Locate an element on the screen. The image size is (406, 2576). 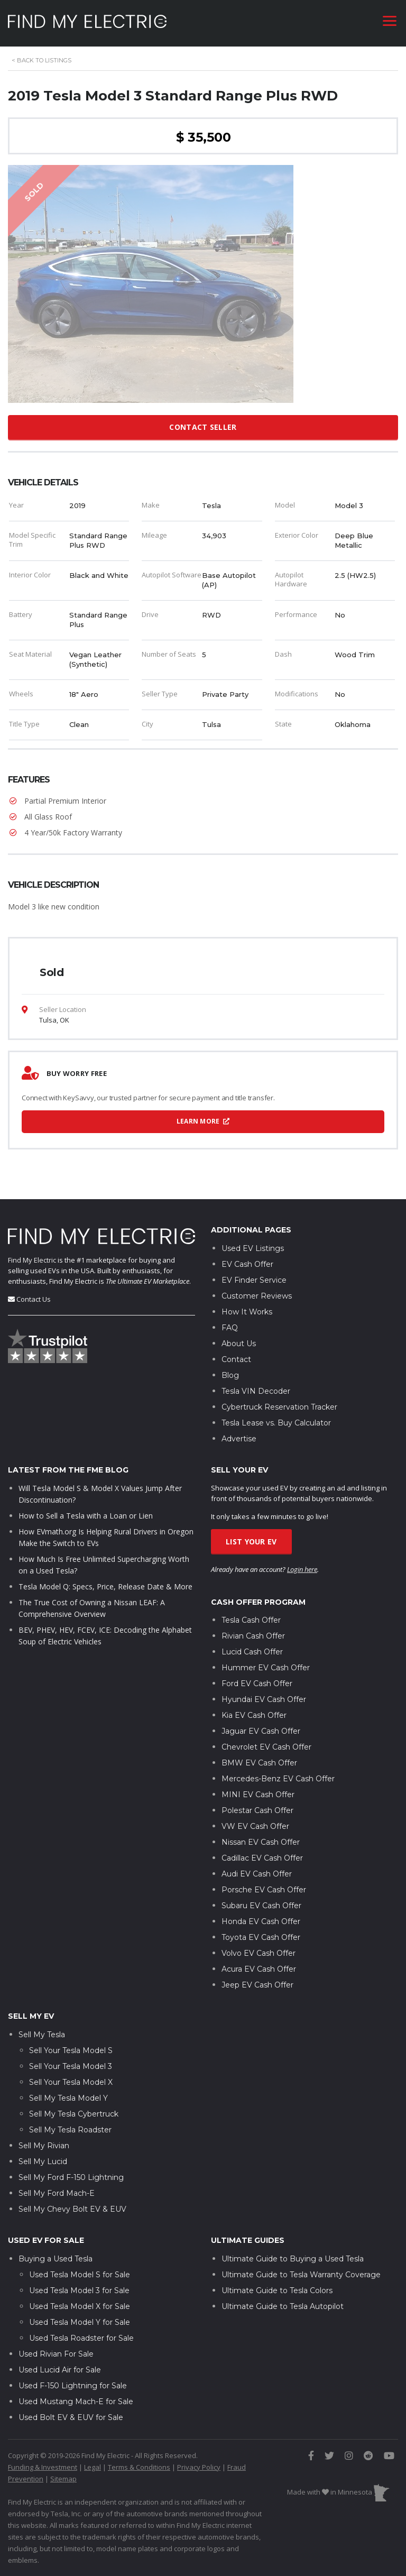
About Us is located at coordinates (239, 1343).